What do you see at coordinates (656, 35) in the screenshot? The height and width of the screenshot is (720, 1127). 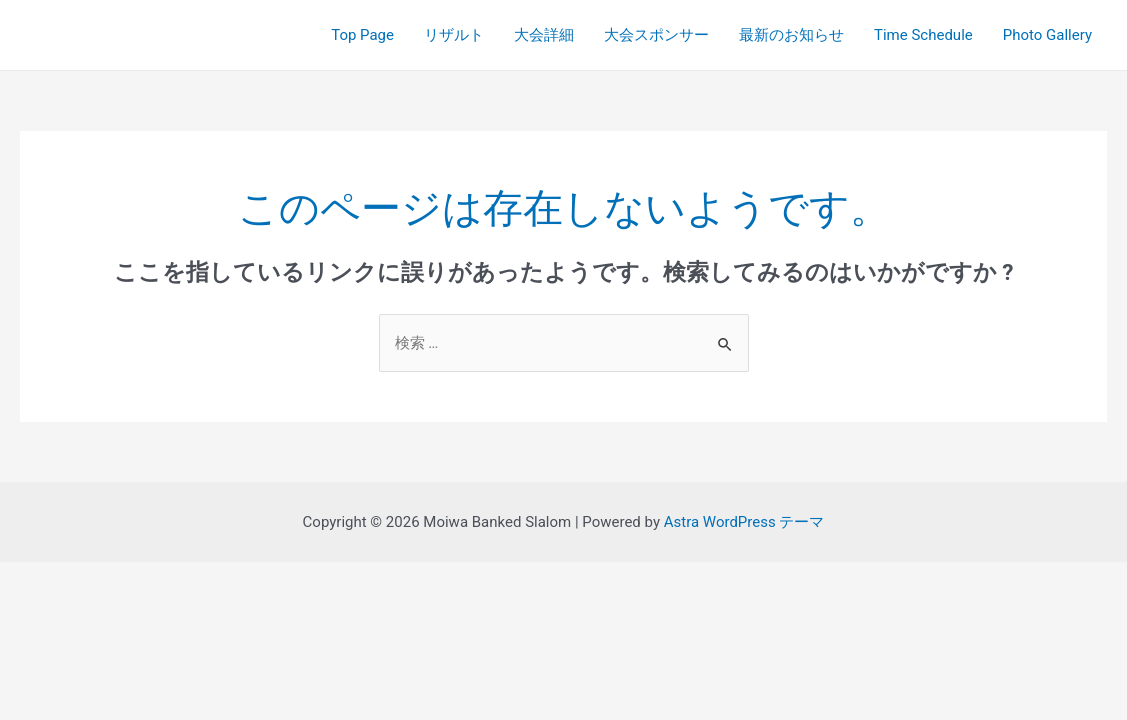 I see `大会スポンサー` at bounding box center [656, 35].